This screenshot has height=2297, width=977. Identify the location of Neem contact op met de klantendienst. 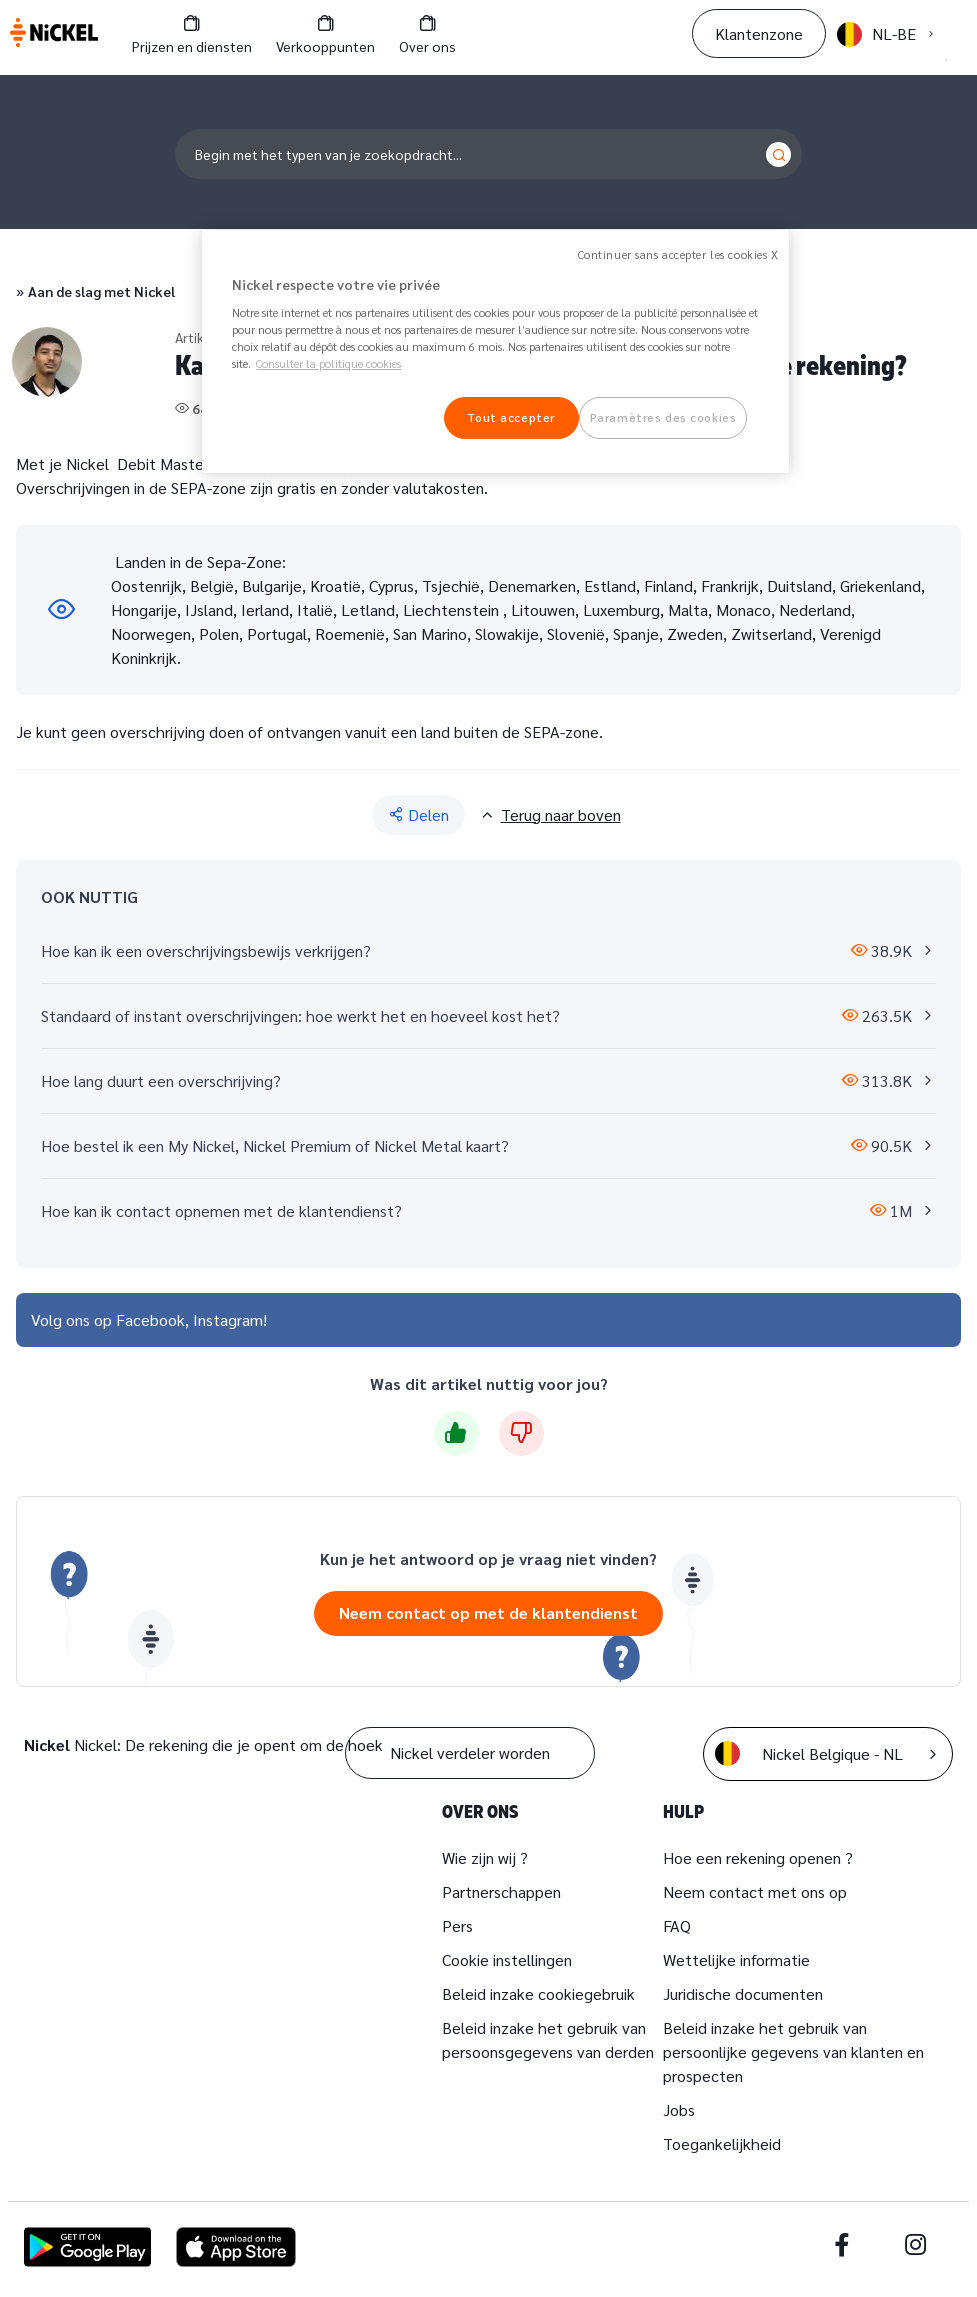
(488, 1612).